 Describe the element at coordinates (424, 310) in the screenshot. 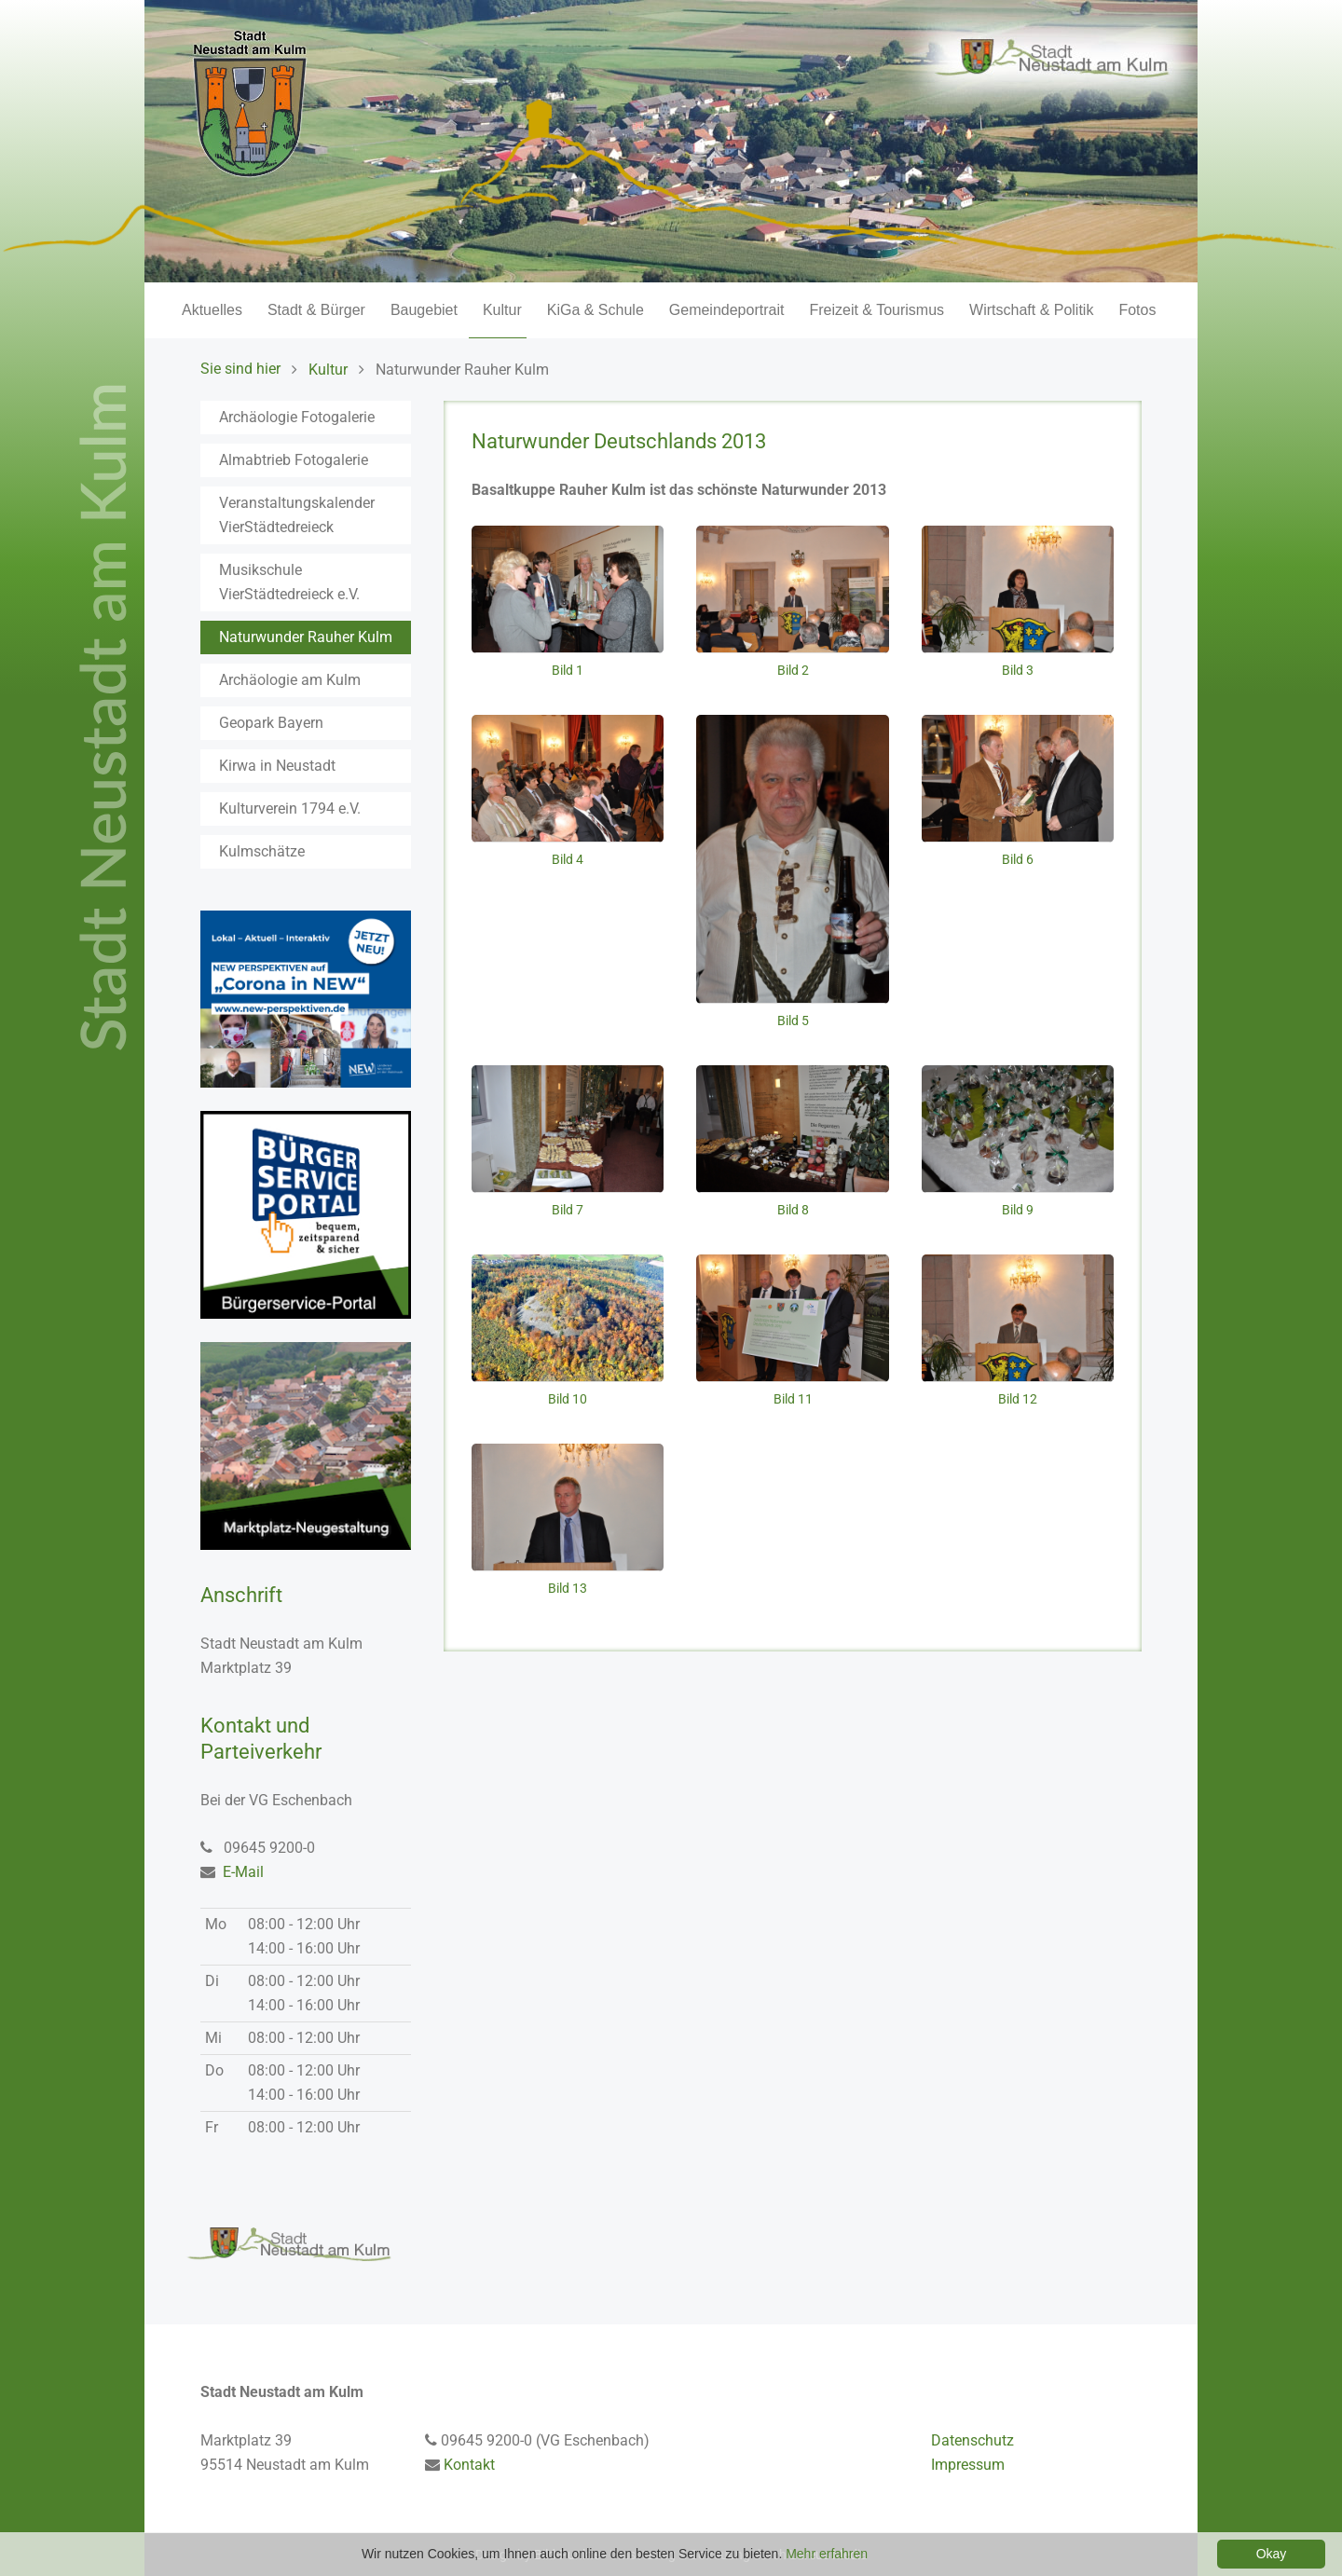

I see `Baugebiet` at that location.